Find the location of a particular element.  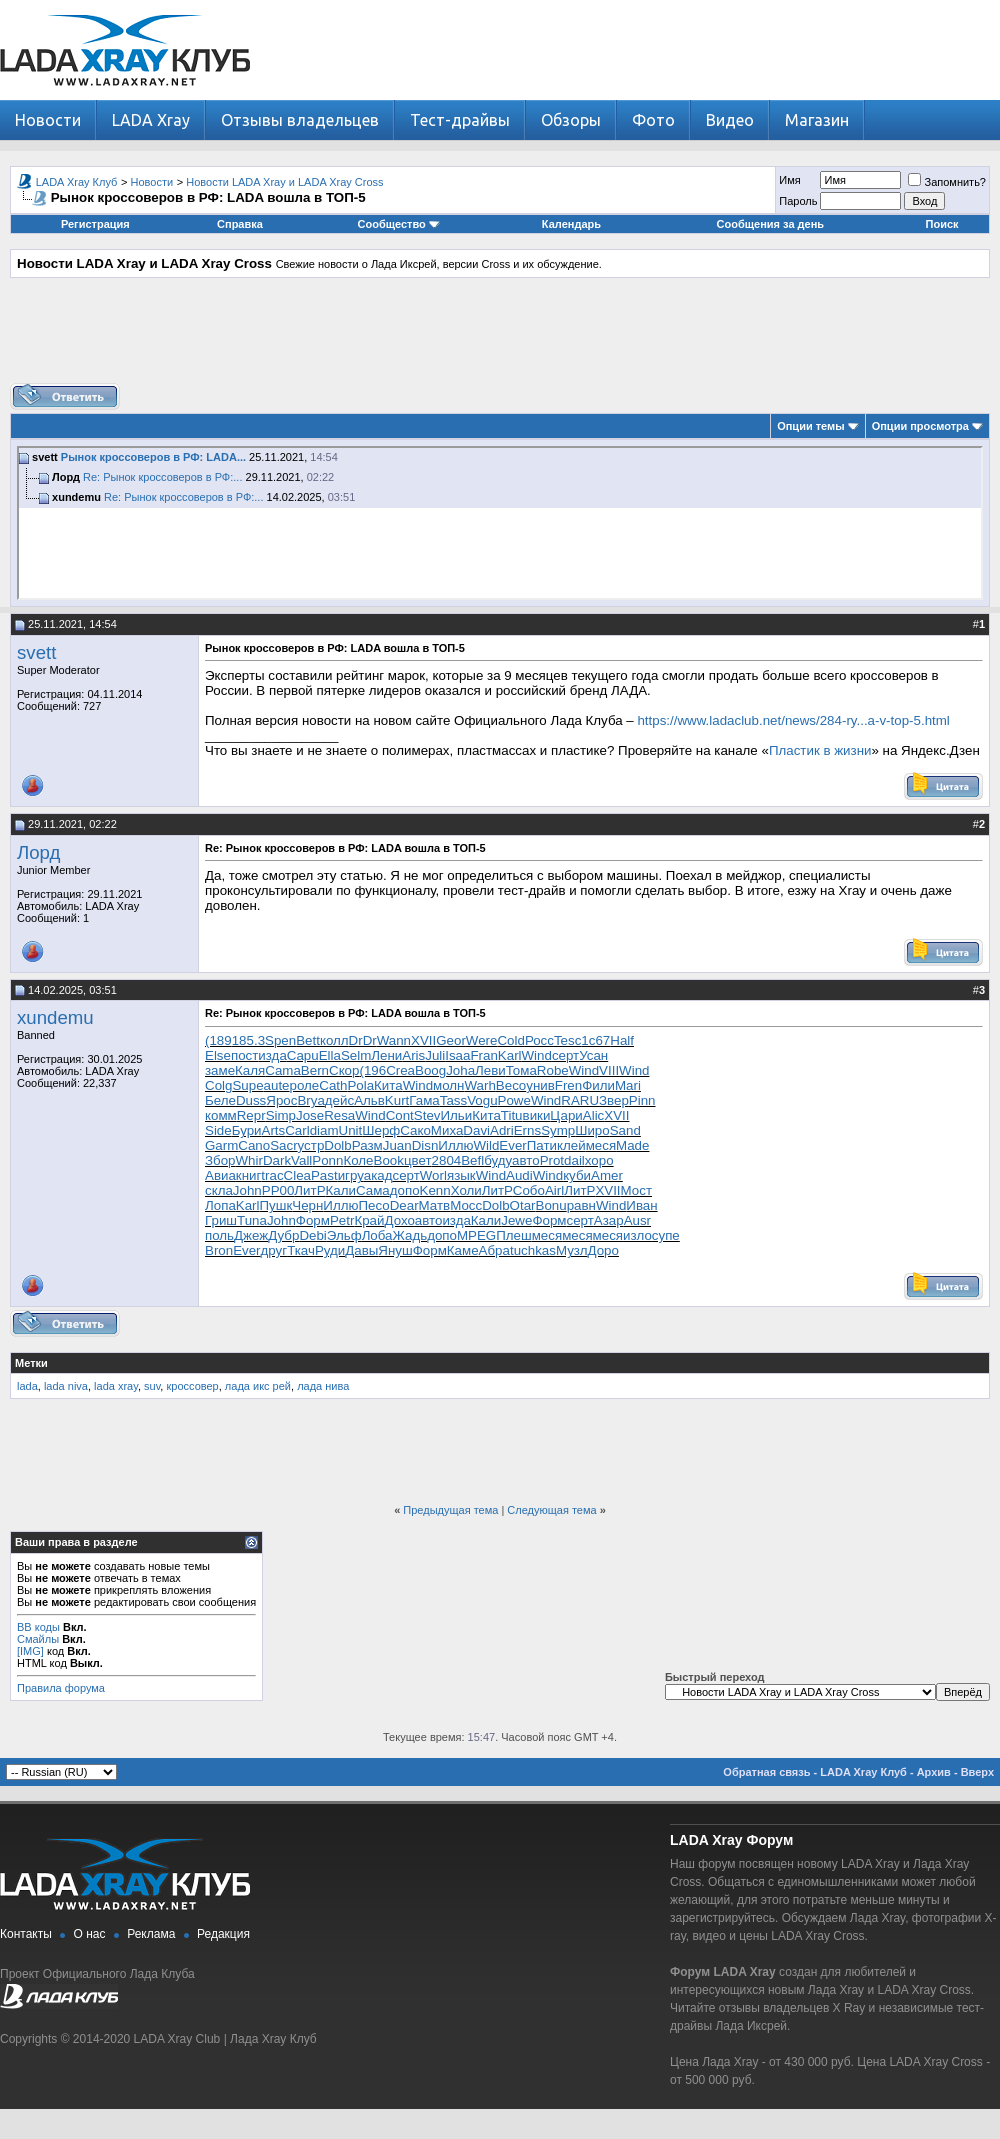

Януш is located at coordinates (395, 1250).